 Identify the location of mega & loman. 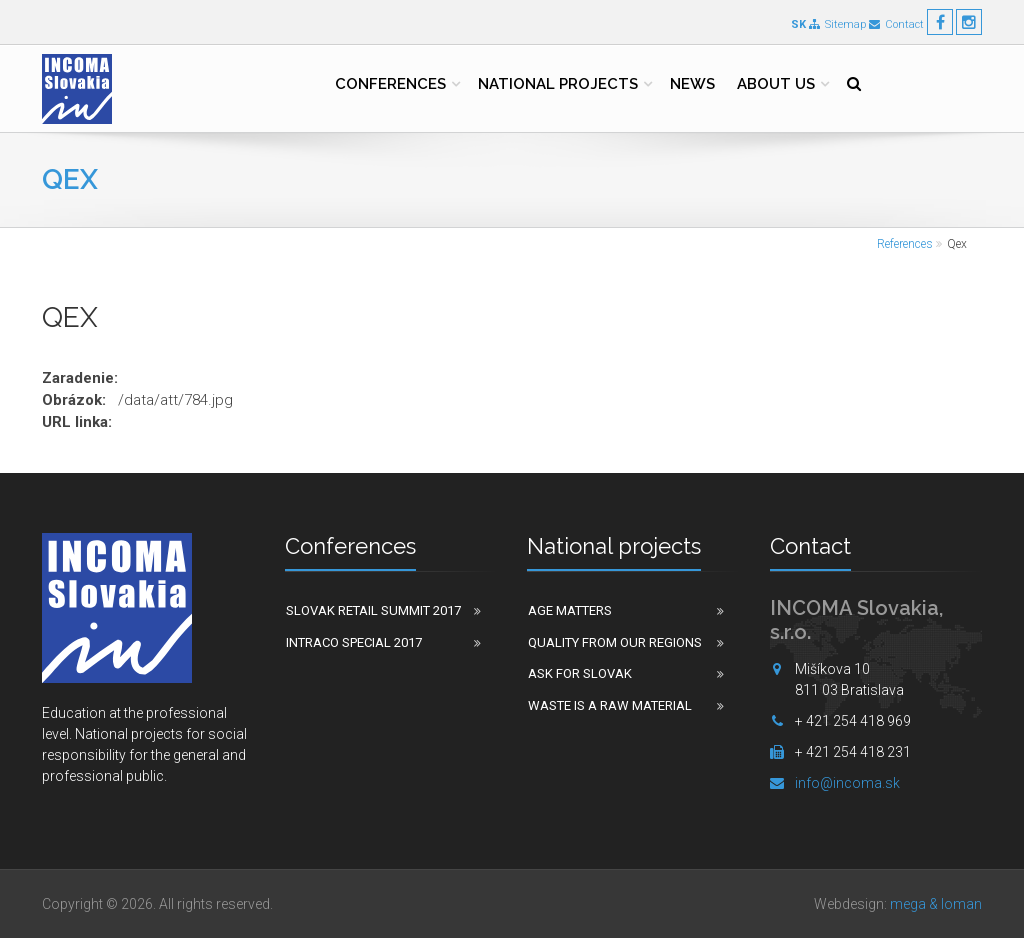
(936, 904).